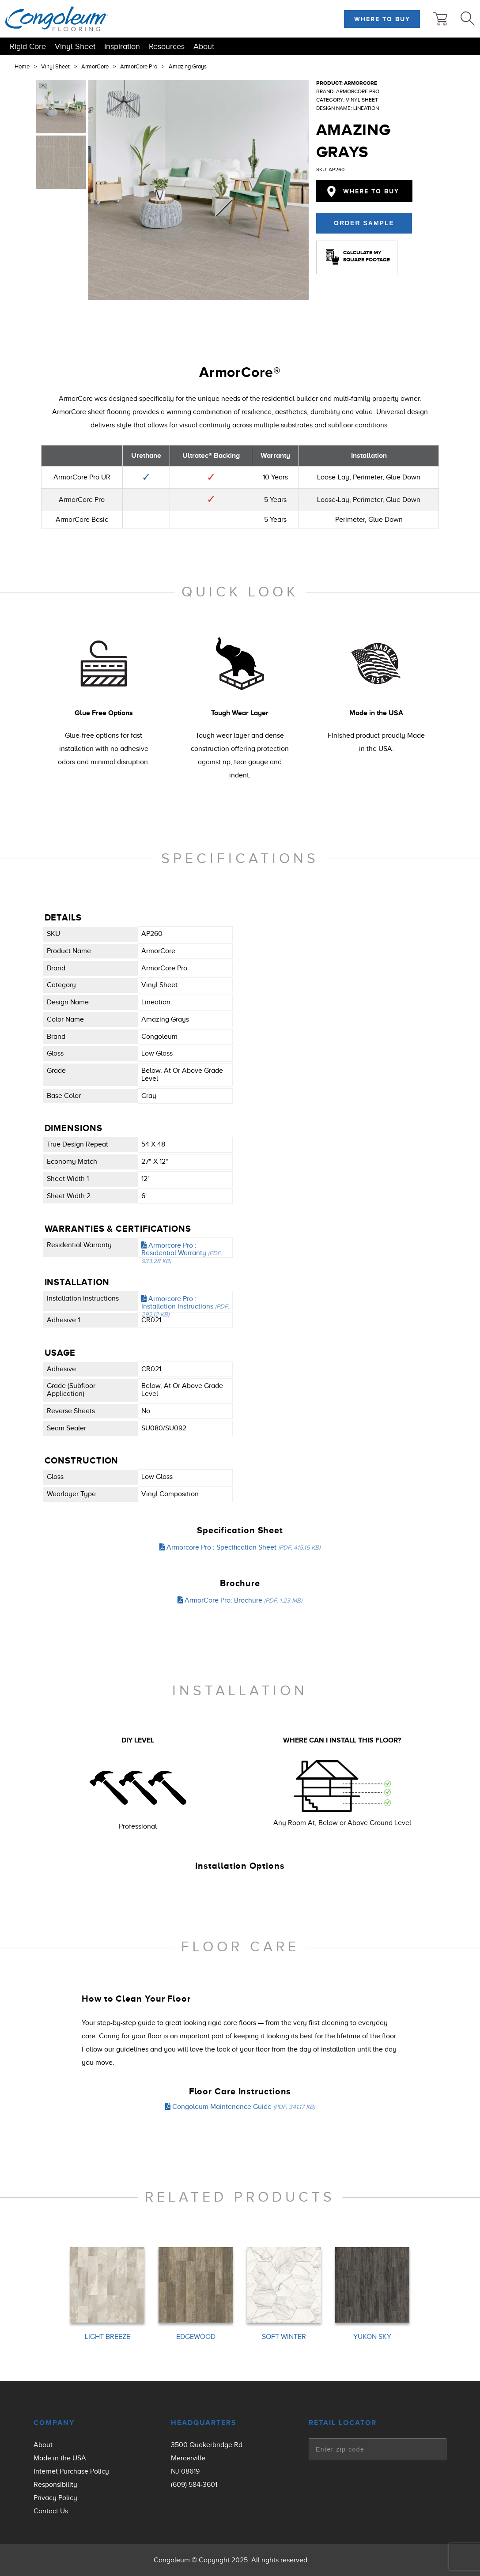 The height and width of the screenshot is (2576, 480). I want to click on Responsibility, so click(55, 2485).